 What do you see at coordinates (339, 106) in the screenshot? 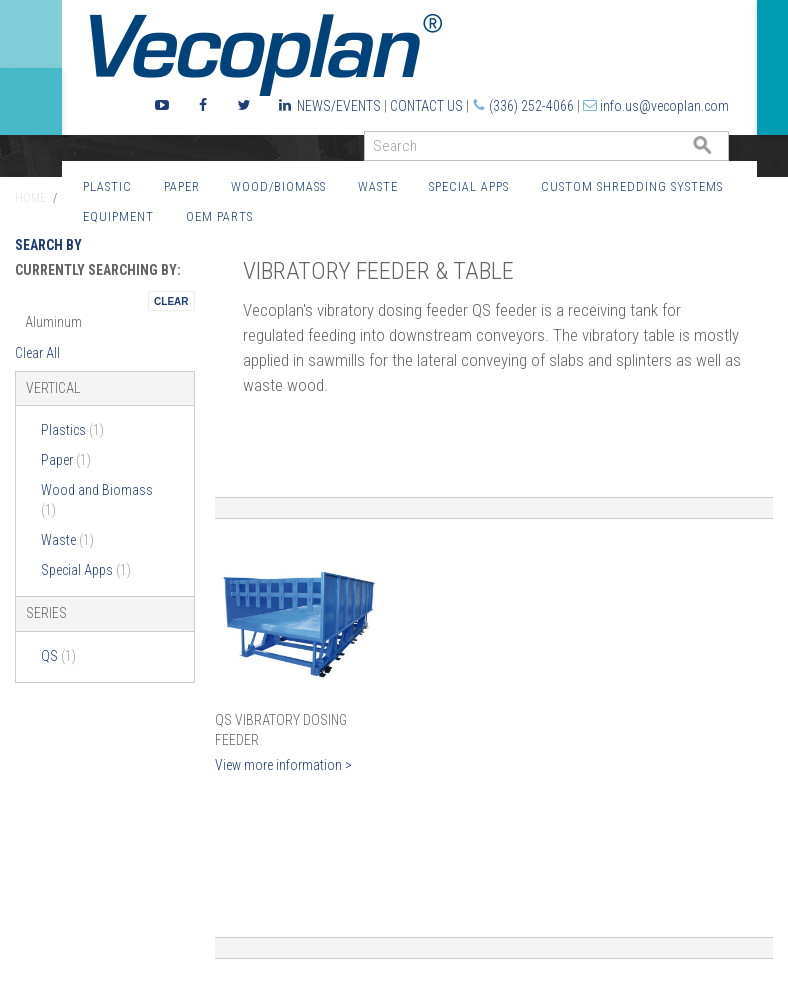
I see `News/Events` at bounding box center [339, 106].